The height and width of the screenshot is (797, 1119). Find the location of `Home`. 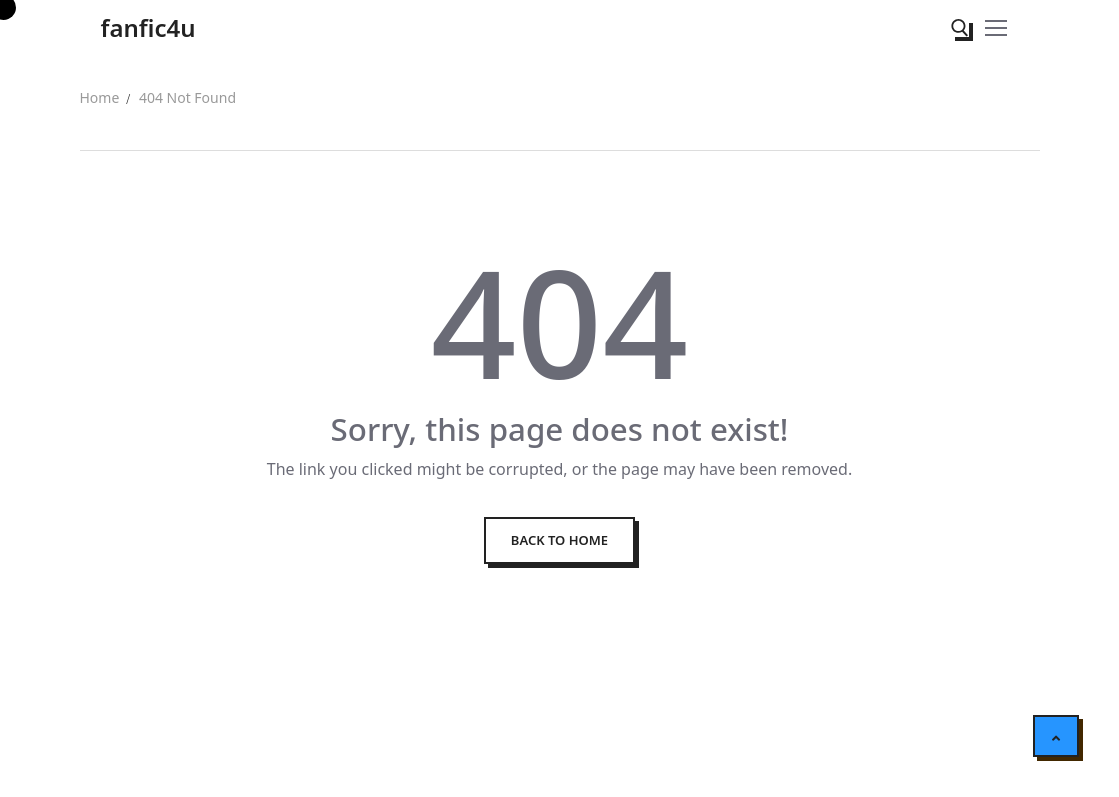

Home is located at coordinates (100, 97).